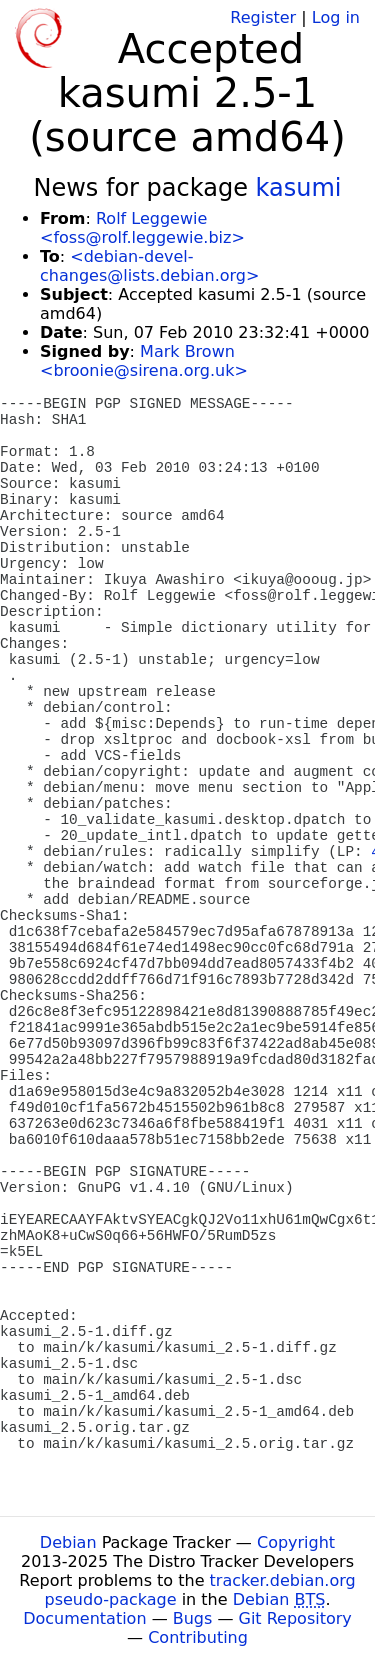 This screenshot has width=375, height=1663. I want to click on Bugs, so click(193, 1618).